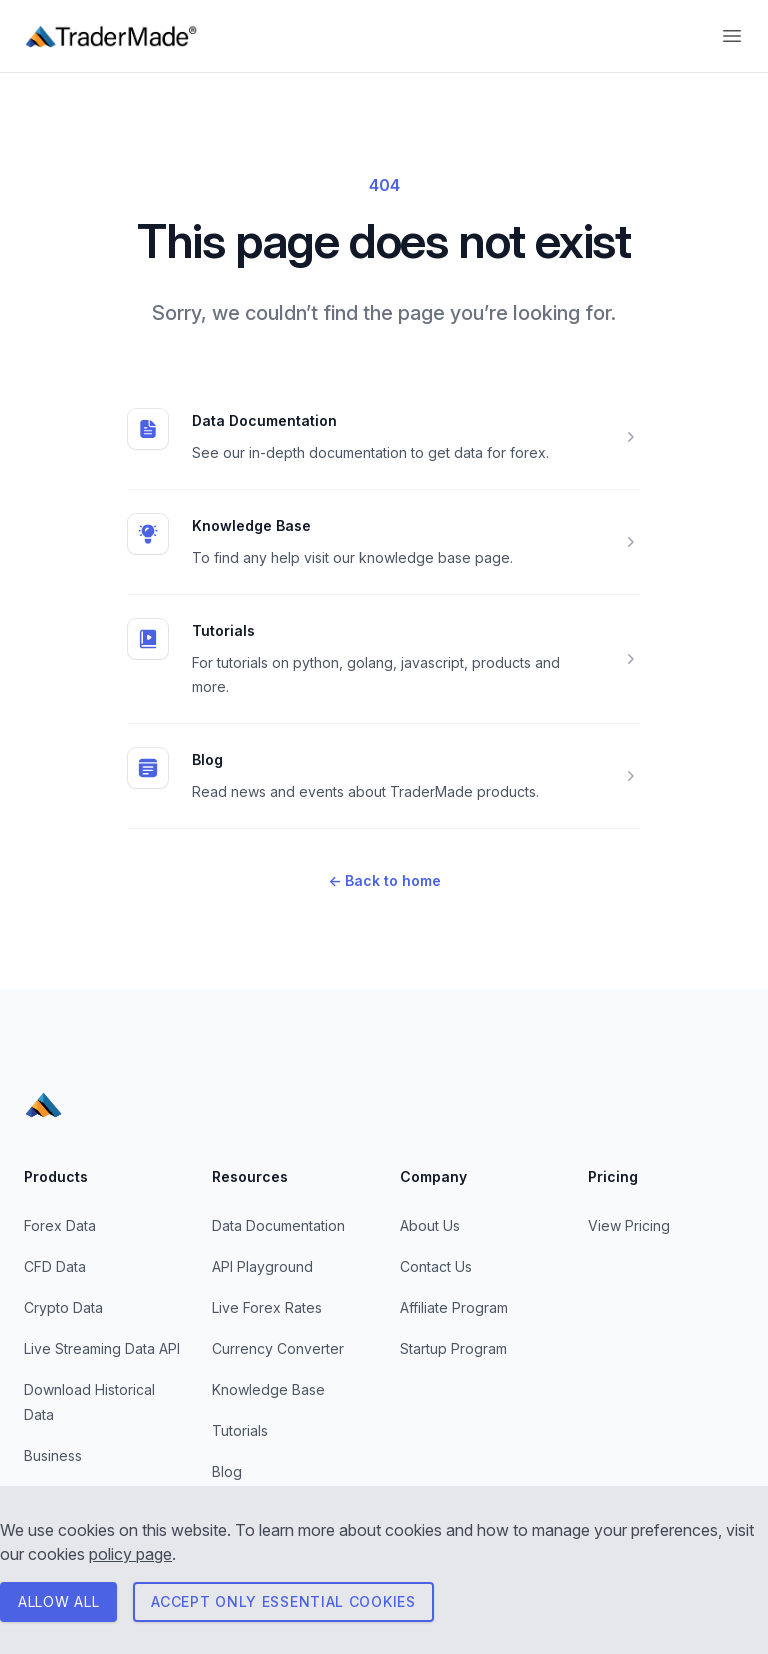  Describe the element at coordinates (60, 1225) in the screenshot. I see `Forex Data` at that location.